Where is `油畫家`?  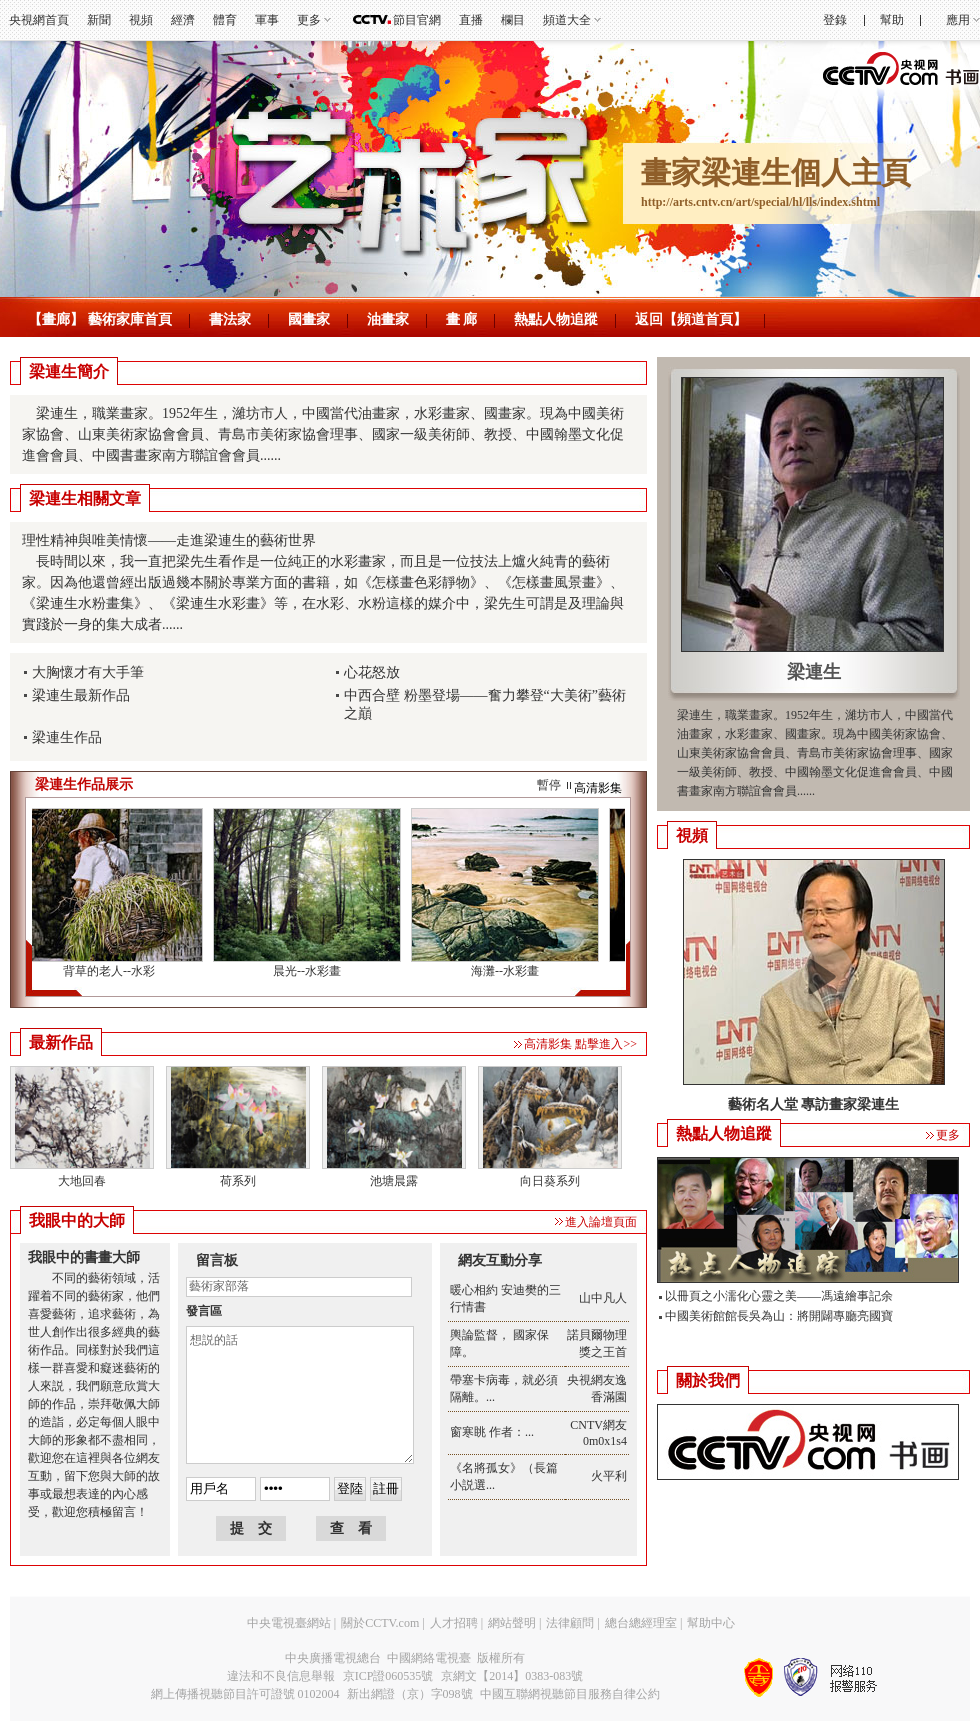
油畫家 is located at coordinates (388, 319).